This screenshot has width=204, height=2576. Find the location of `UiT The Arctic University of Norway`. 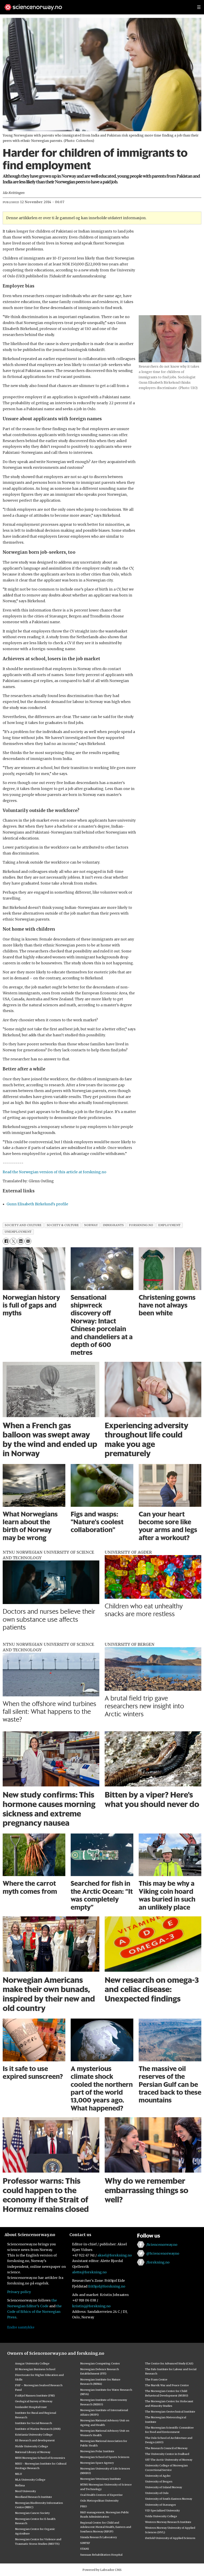

UiT The Arctic University of Norway is located at coordinates (168, 2459).